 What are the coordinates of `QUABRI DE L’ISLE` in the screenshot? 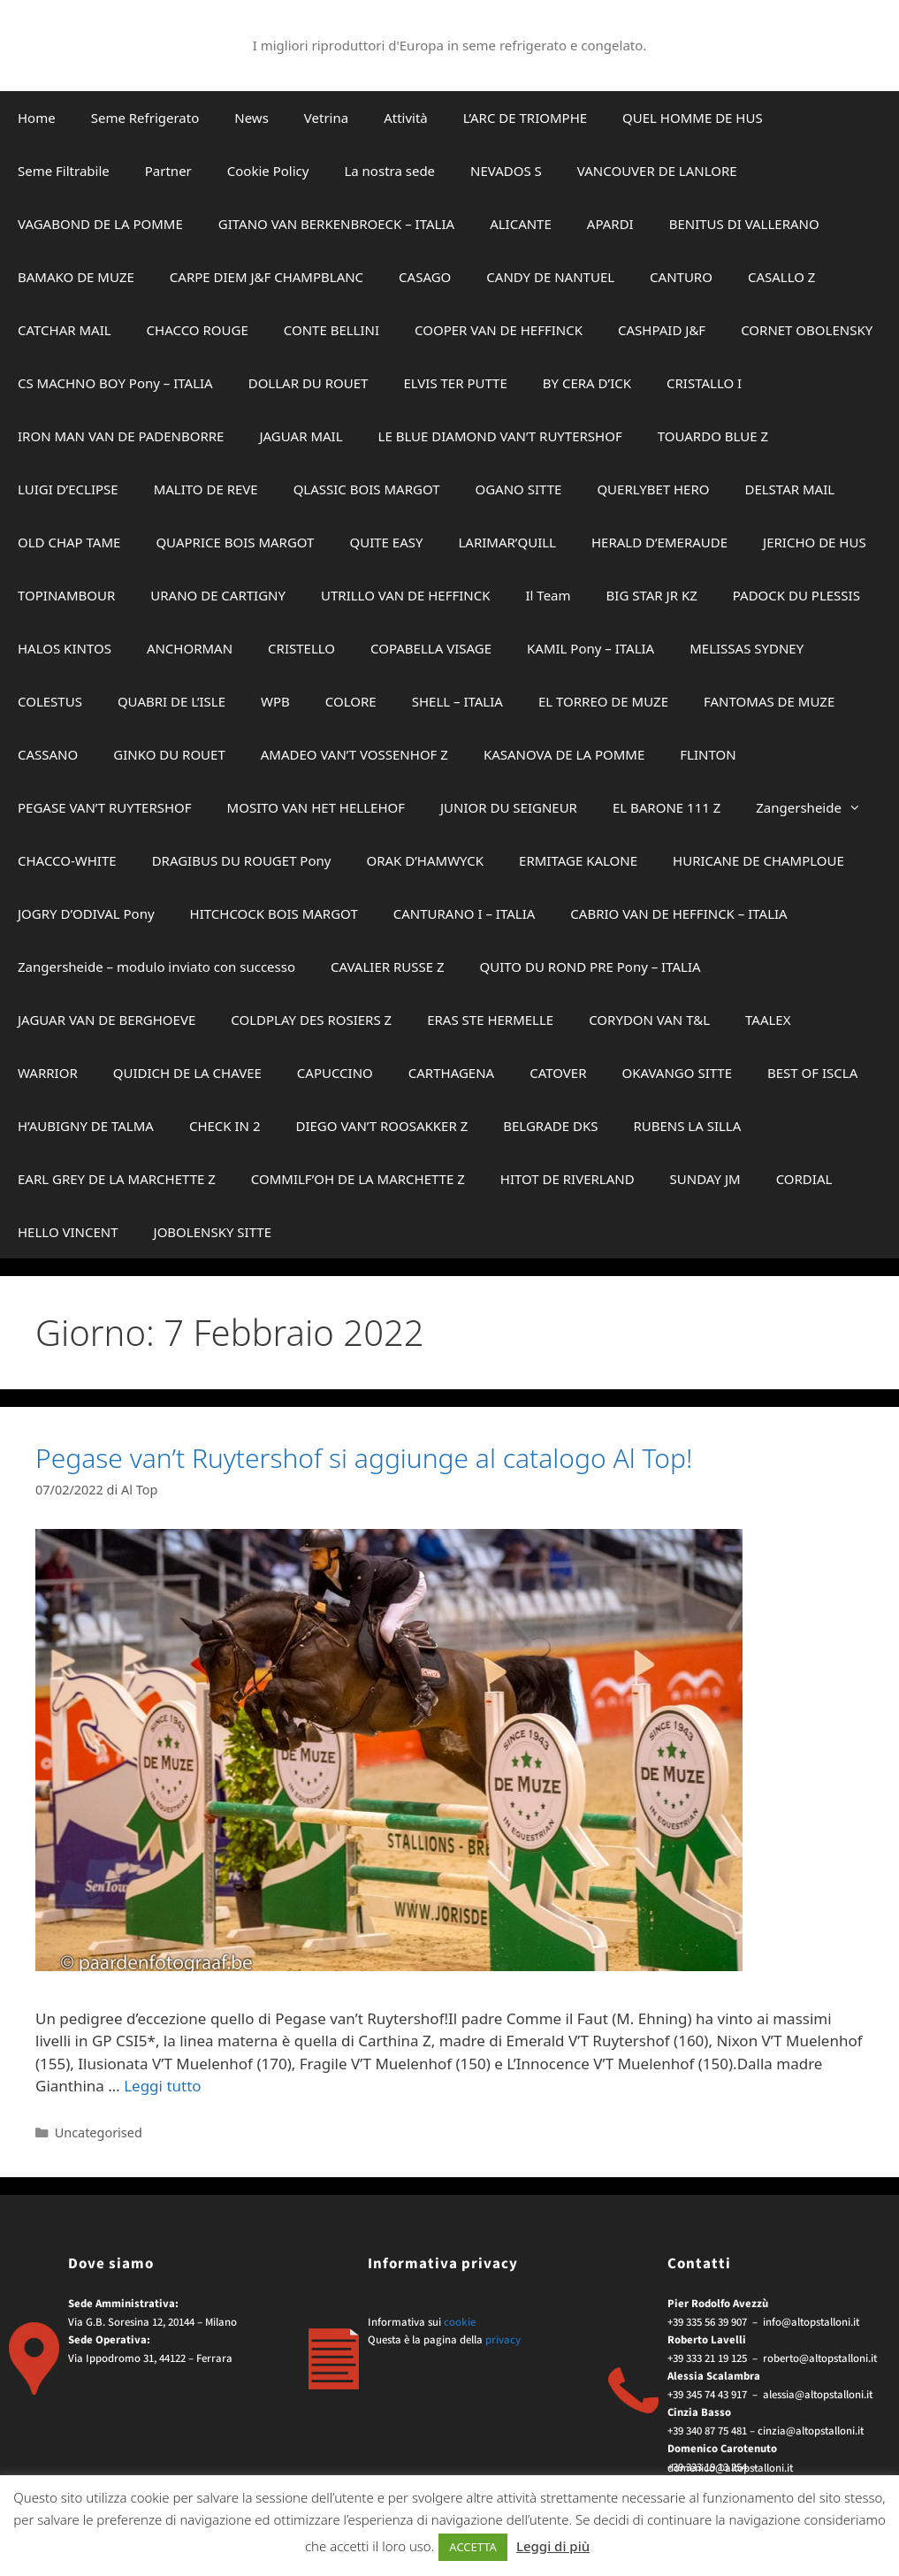 It's located at (171, 701).